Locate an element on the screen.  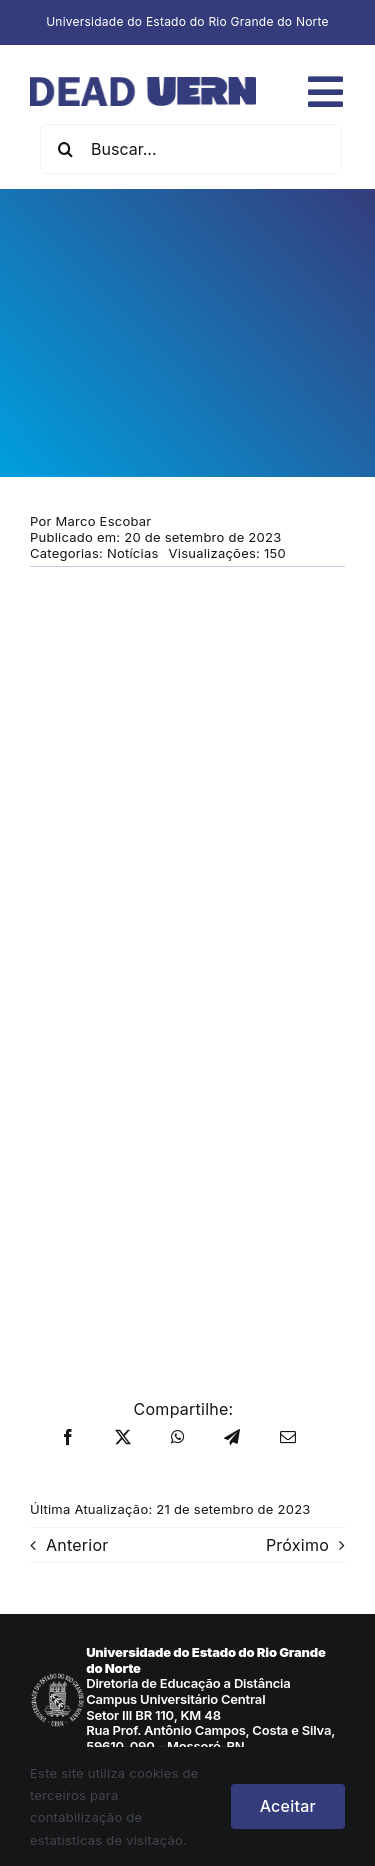
[WhatsApp] is located at coordinates (178, 1438).